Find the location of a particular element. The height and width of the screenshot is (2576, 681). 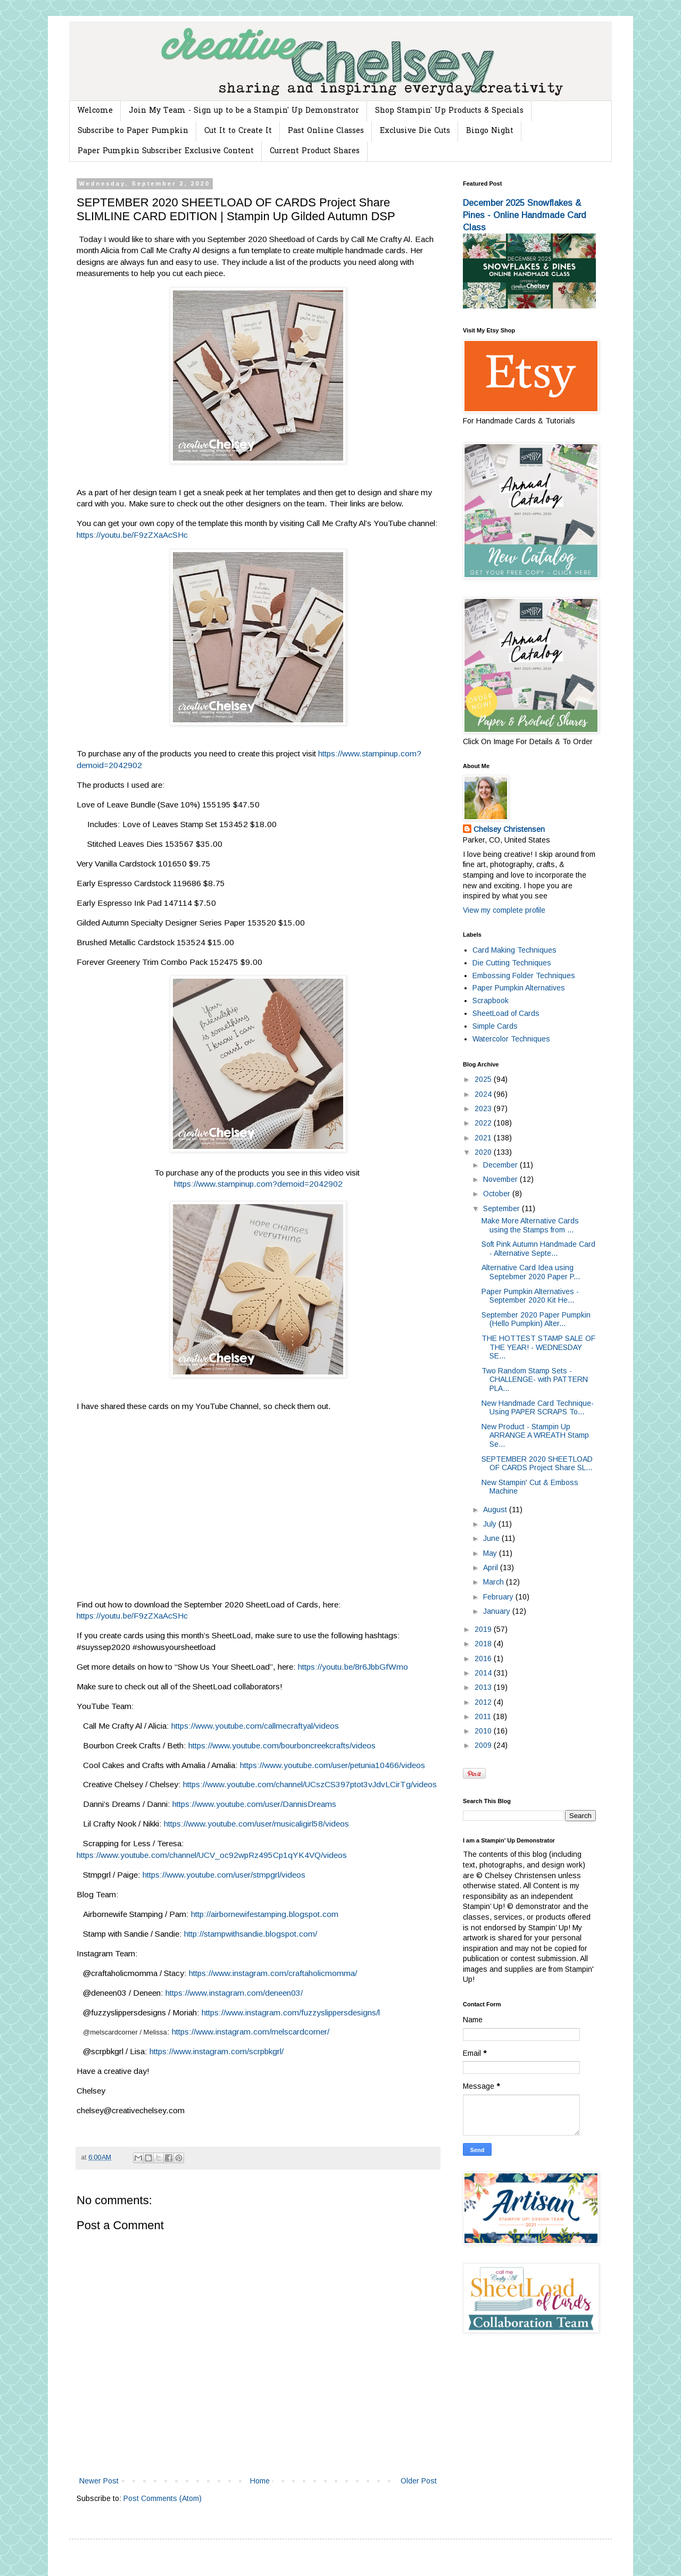

https://www.youtube.com/callmecraftyal/videos is located at coordinates (255, 1725).